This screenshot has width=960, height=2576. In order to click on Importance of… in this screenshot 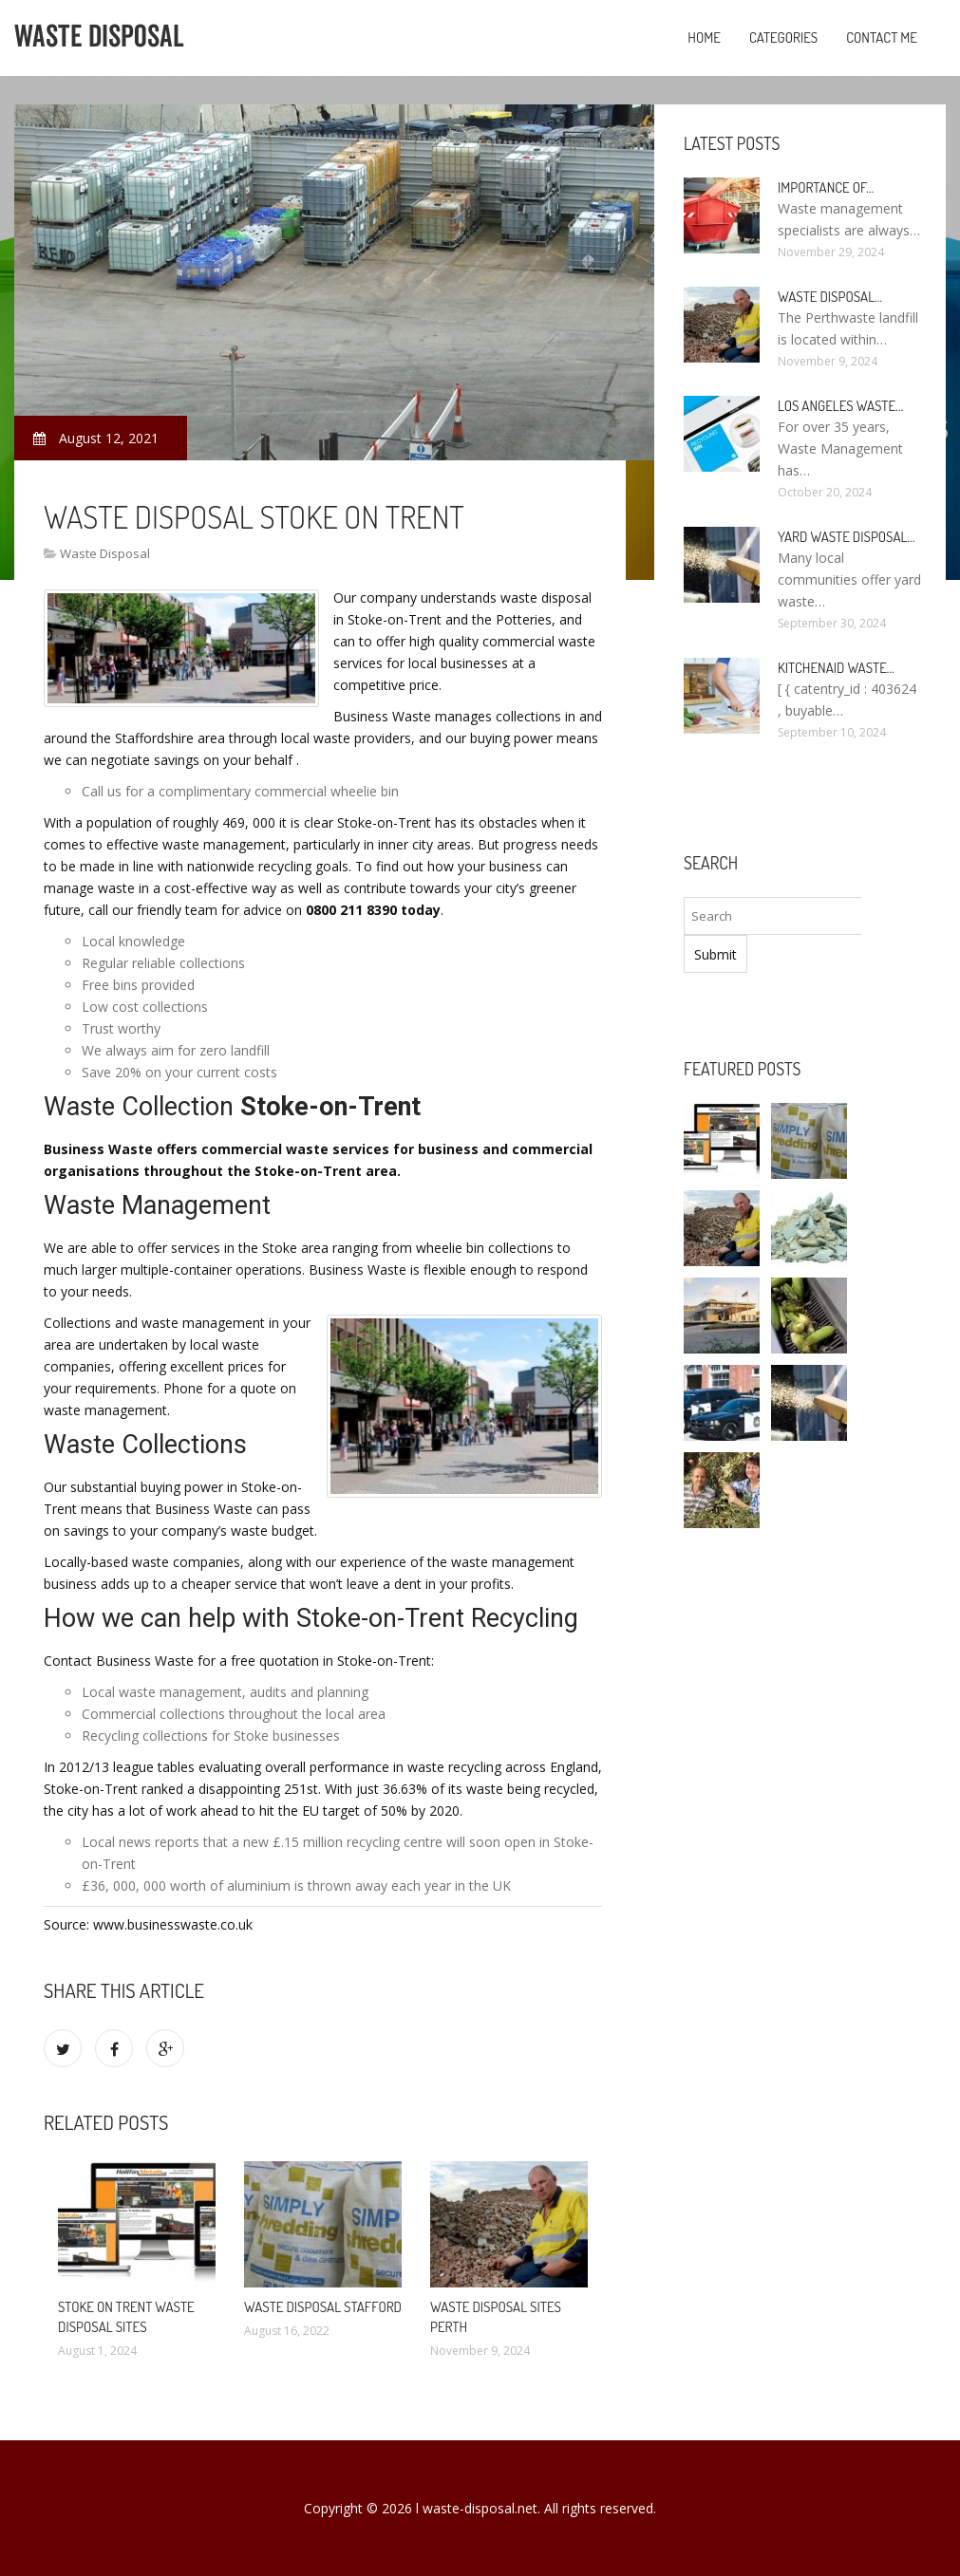, I will do `click(826, 187)`.